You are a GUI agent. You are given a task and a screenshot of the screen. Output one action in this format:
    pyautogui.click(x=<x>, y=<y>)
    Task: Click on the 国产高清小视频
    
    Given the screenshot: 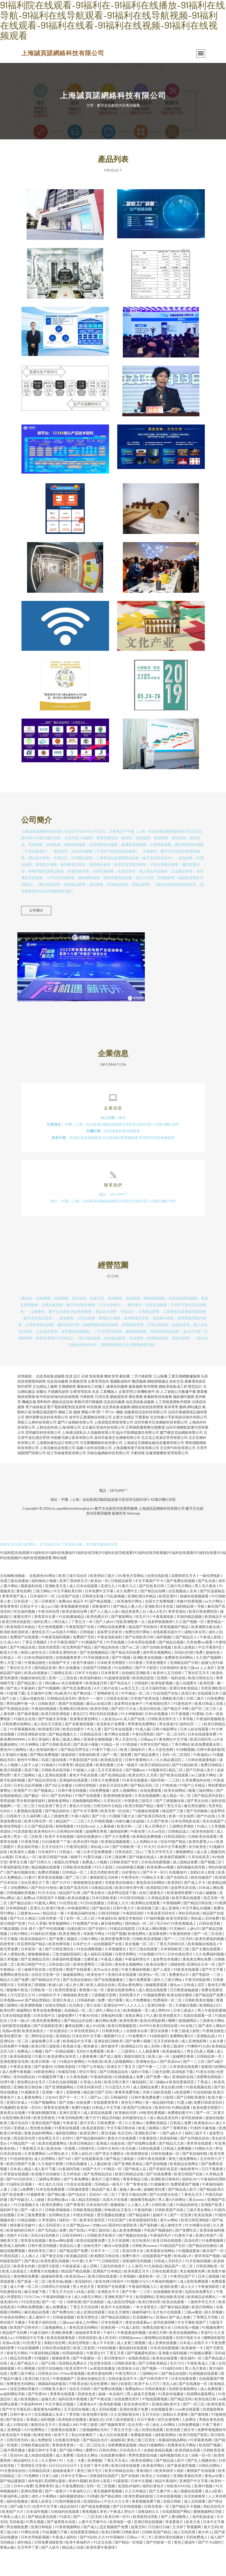 What is the action you would take?
    pyautogui.click(x=86, y=1770)
    